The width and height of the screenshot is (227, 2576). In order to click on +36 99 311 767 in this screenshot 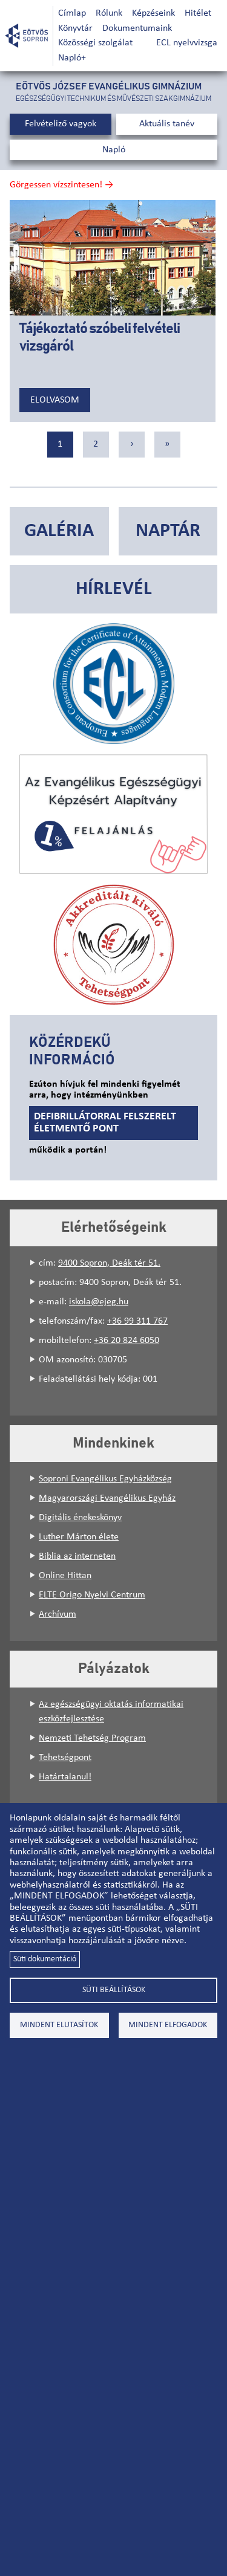, I will do `click(137, 1321)`.